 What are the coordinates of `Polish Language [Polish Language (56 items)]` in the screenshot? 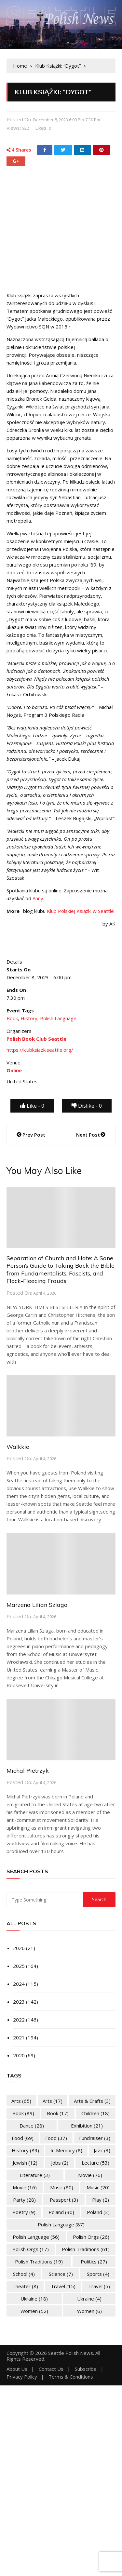 It's located at (36, 2237).